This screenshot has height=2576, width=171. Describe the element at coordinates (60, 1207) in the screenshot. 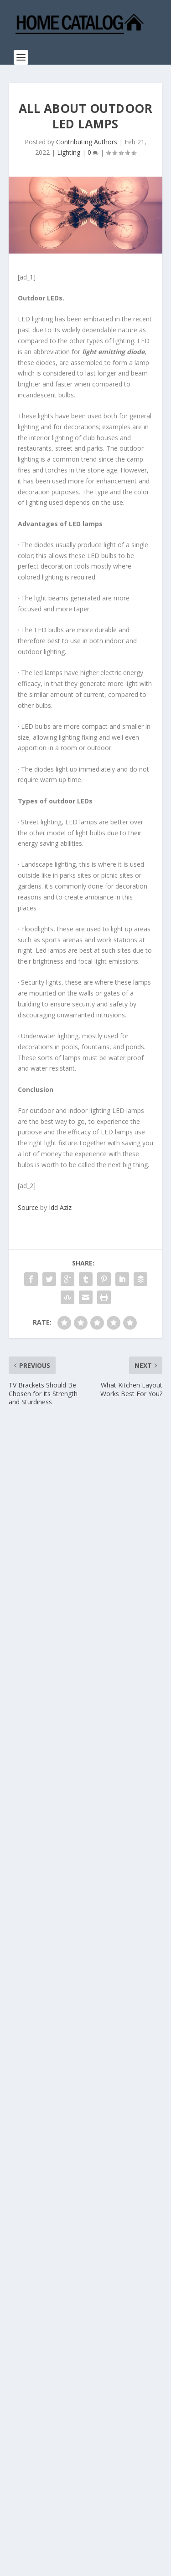

I see `Idd Aziz` at that location.